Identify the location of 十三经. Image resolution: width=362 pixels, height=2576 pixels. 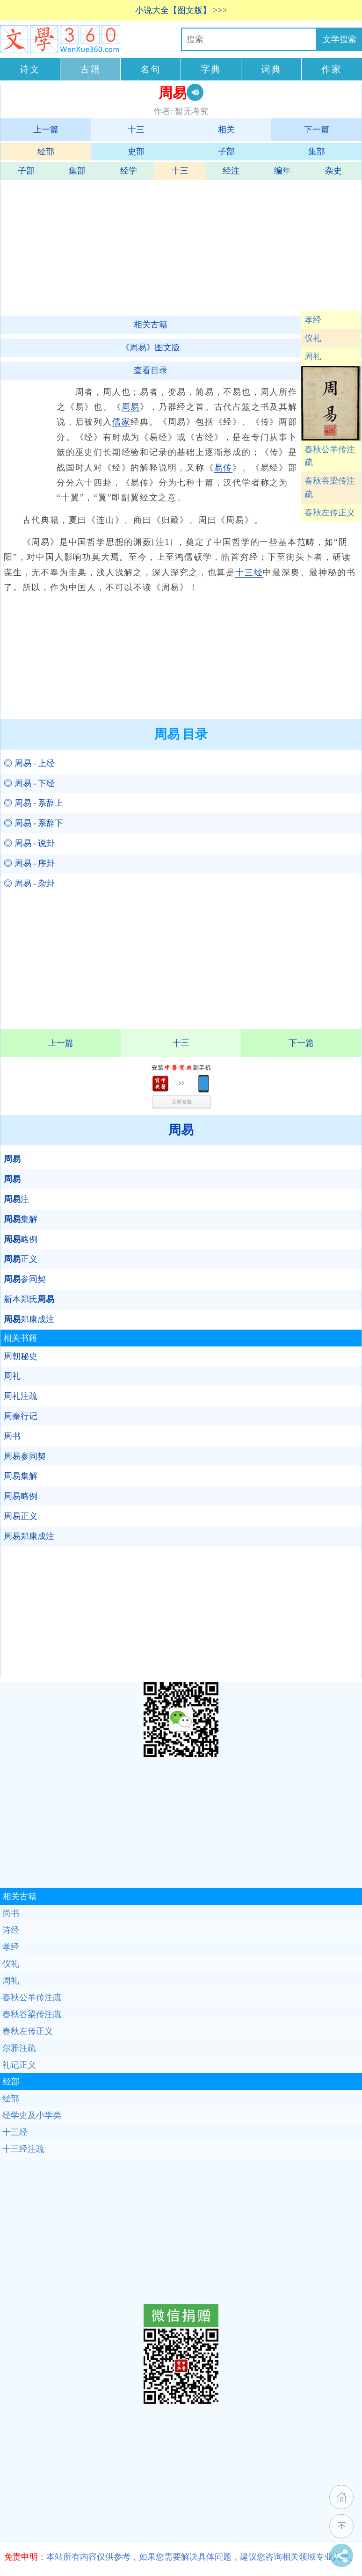
(249, 572).